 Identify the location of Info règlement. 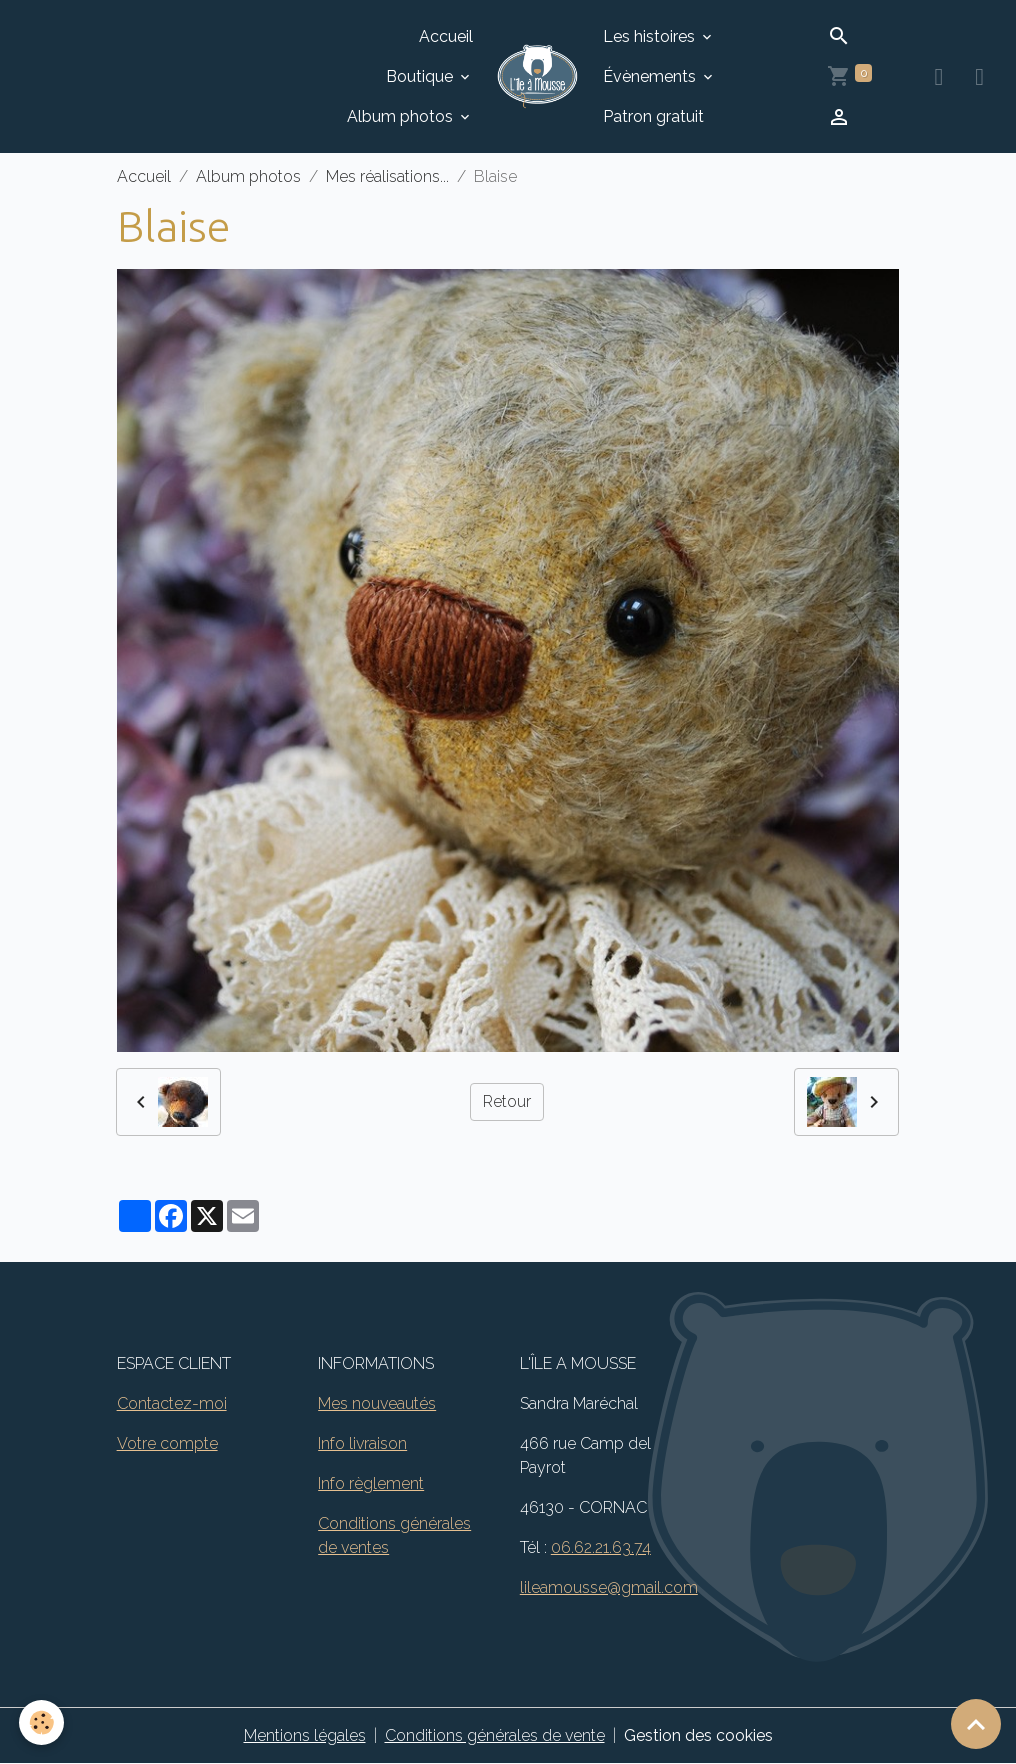
(371, 1483).